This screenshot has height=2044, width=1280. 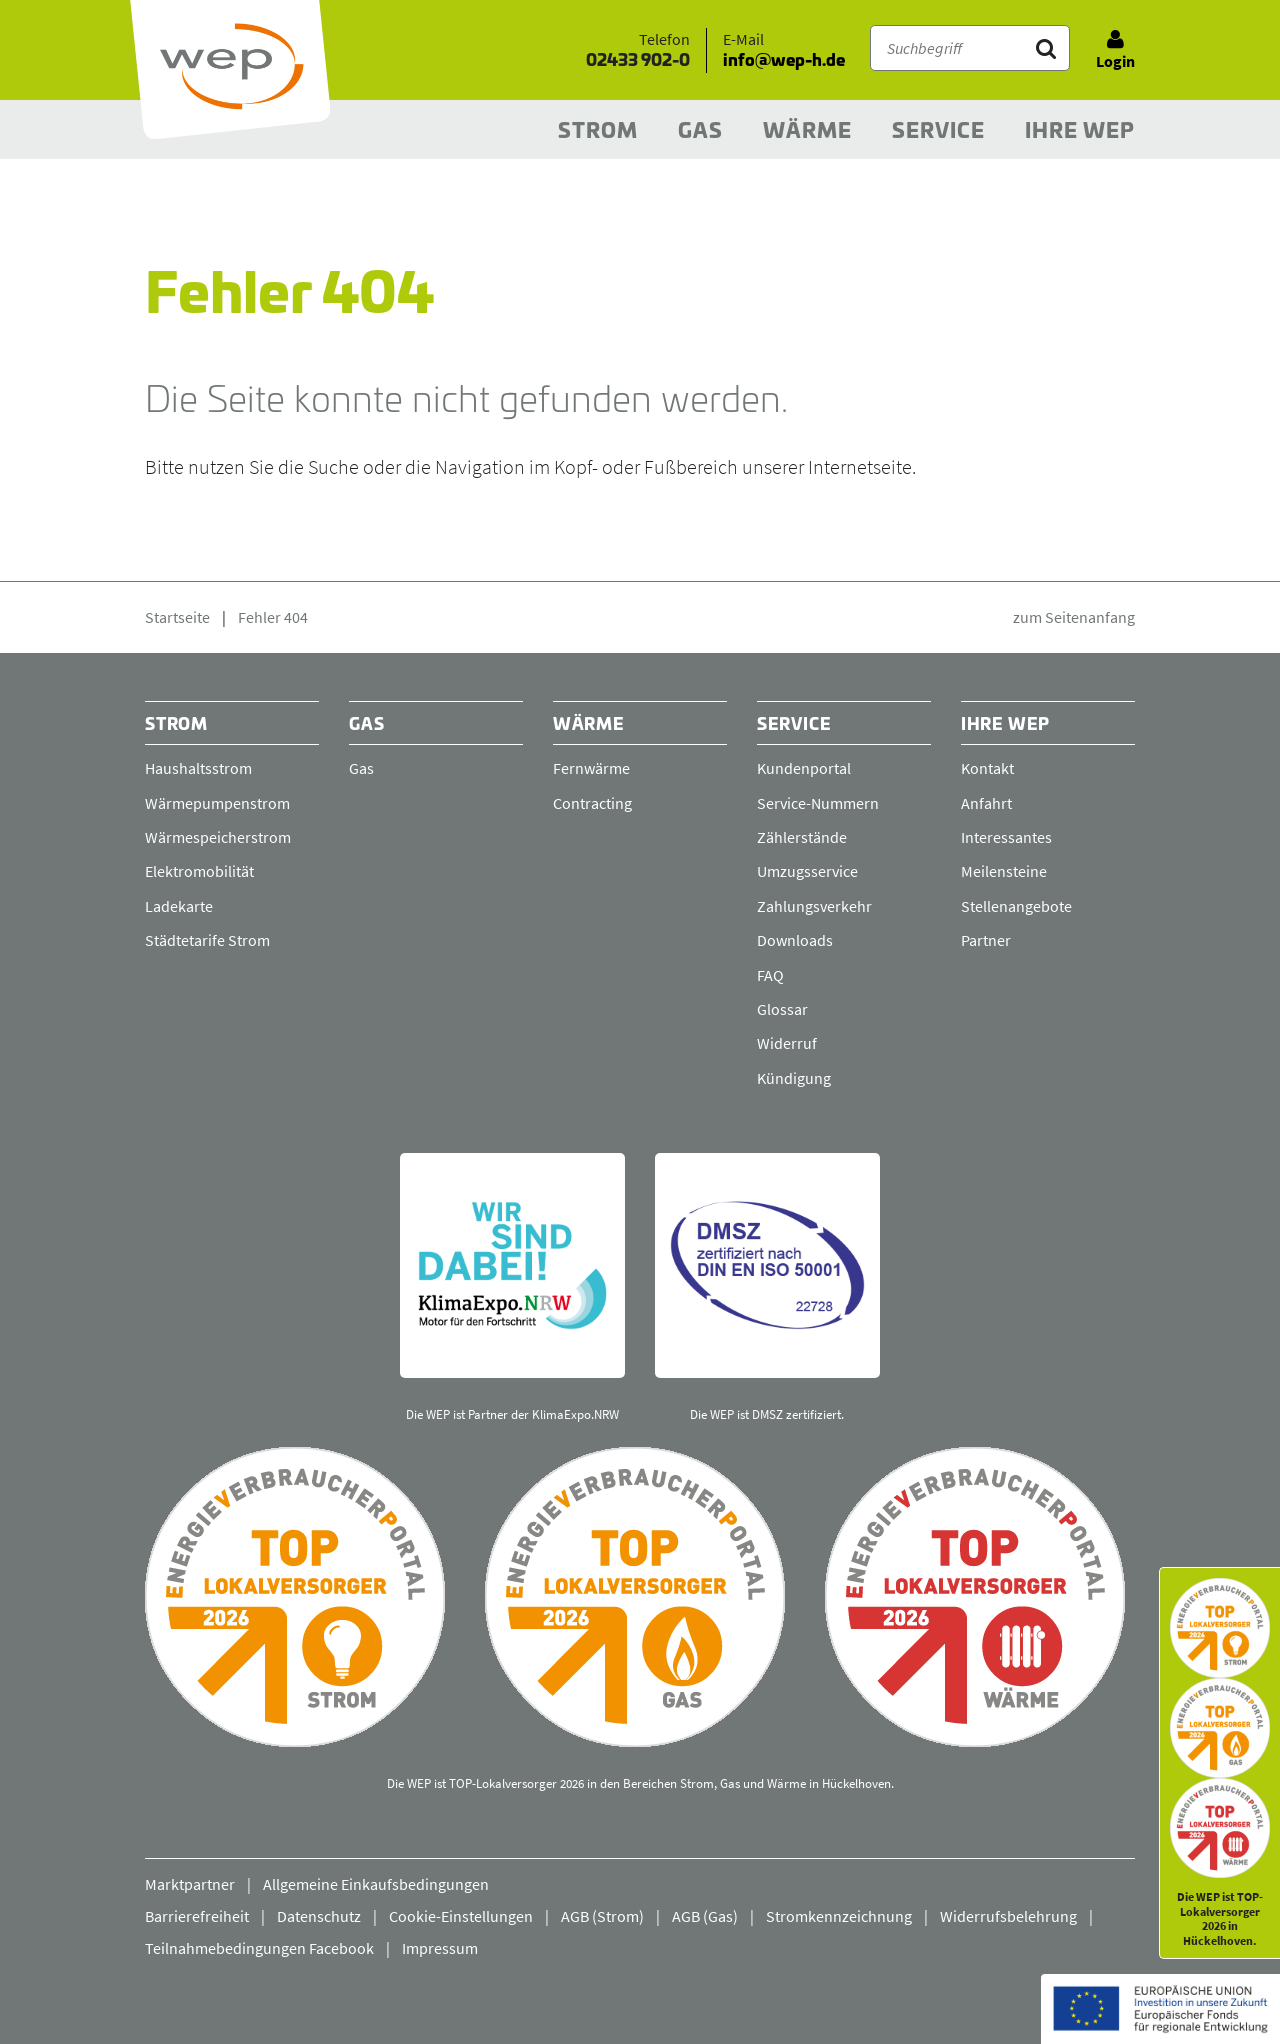 I want to click on Fernwärme, so click(x=591, y=768).